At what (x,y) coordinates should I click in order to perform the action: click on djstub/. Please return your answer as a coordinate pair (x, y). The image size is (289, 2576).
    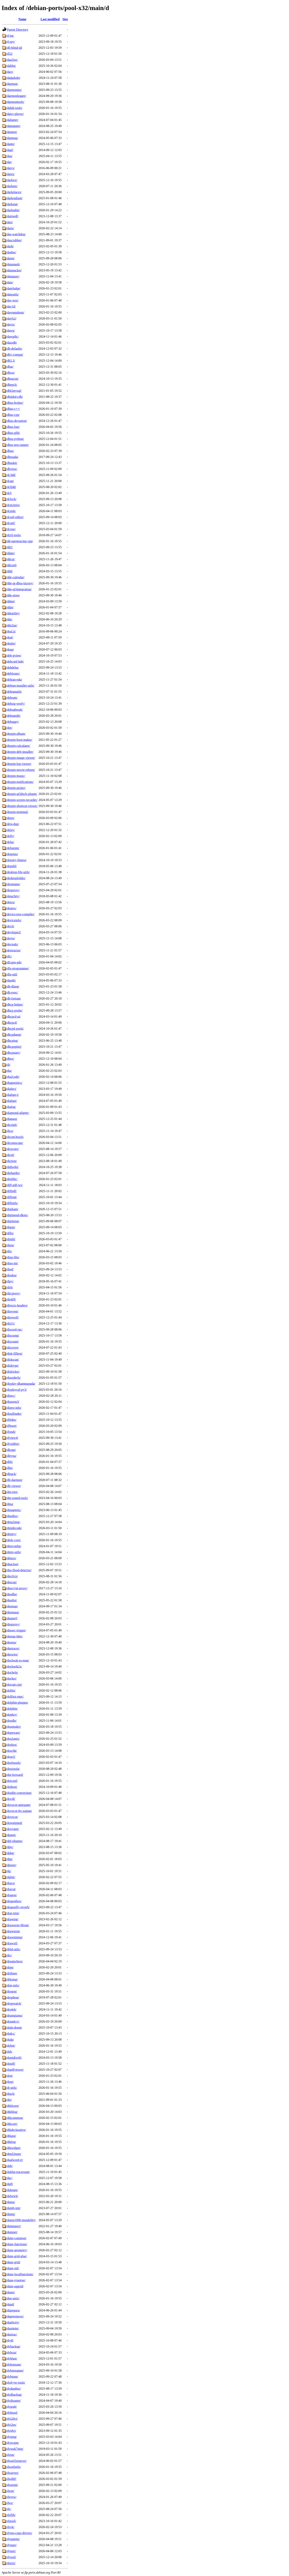
    Looking at the image, I should click on (11, 1431).